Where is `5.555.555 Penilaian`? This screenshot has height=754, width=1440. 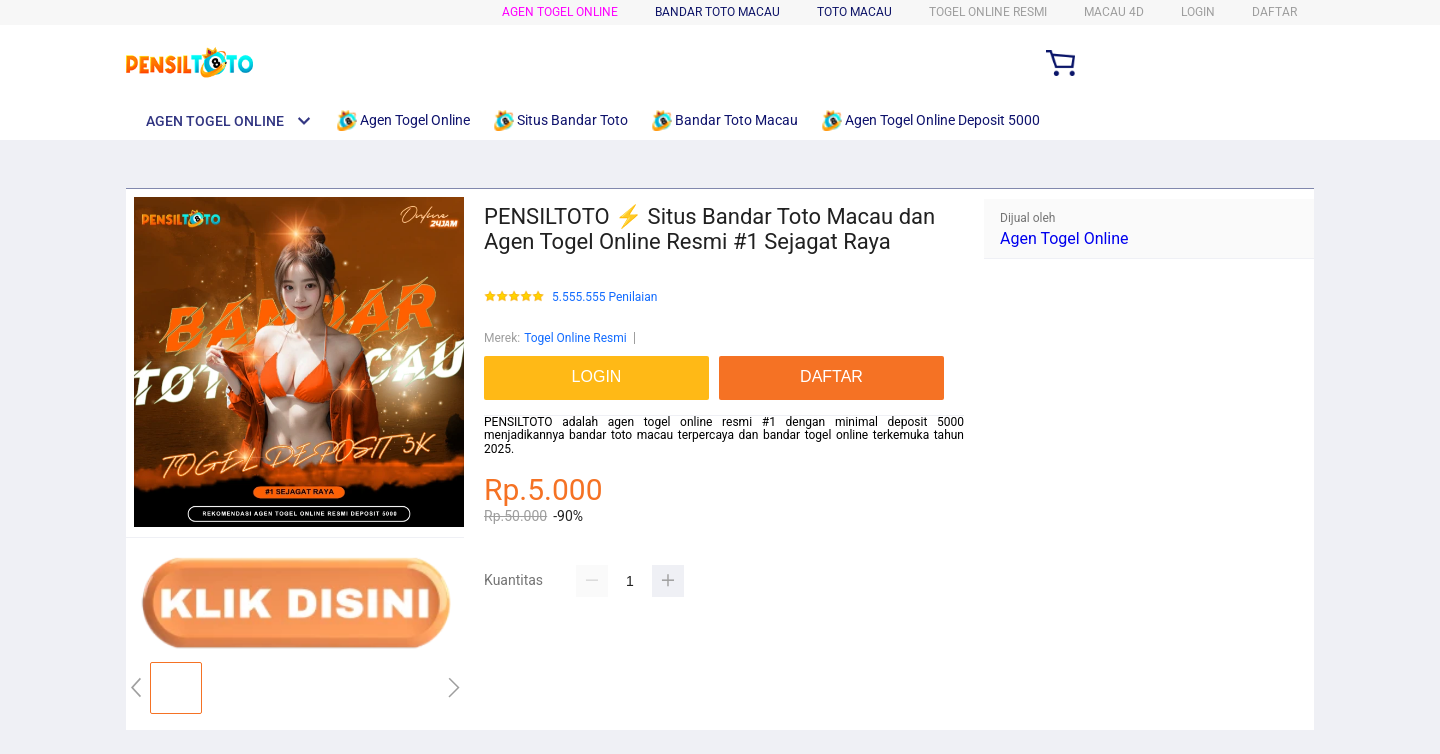
5.555.555 Penilaian is located at coordinates (604, 297).